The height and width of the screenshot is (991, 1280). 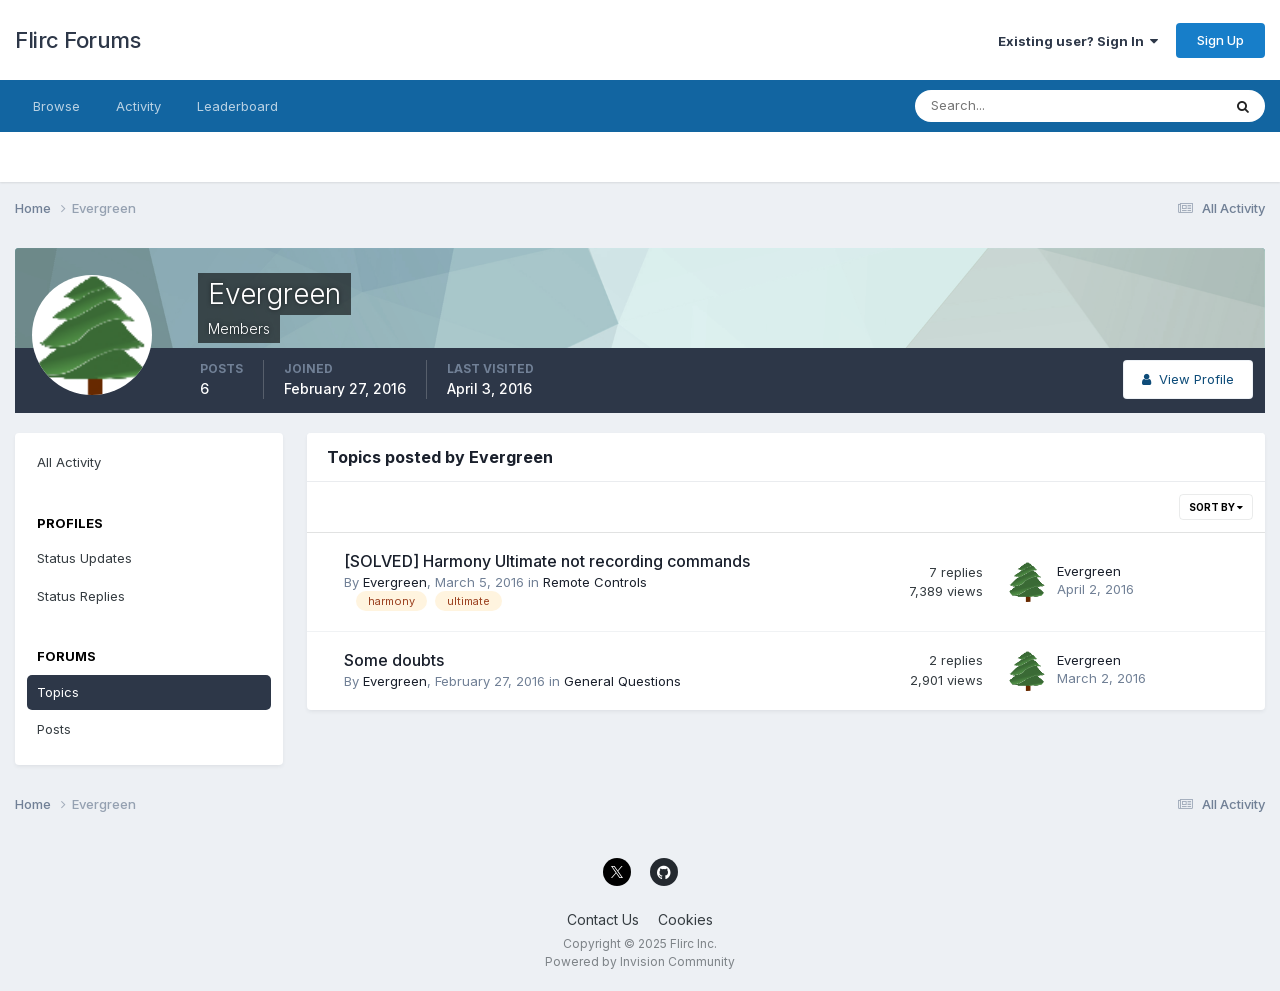 I want to click on Remote Controls, so click(x=595, y=582).